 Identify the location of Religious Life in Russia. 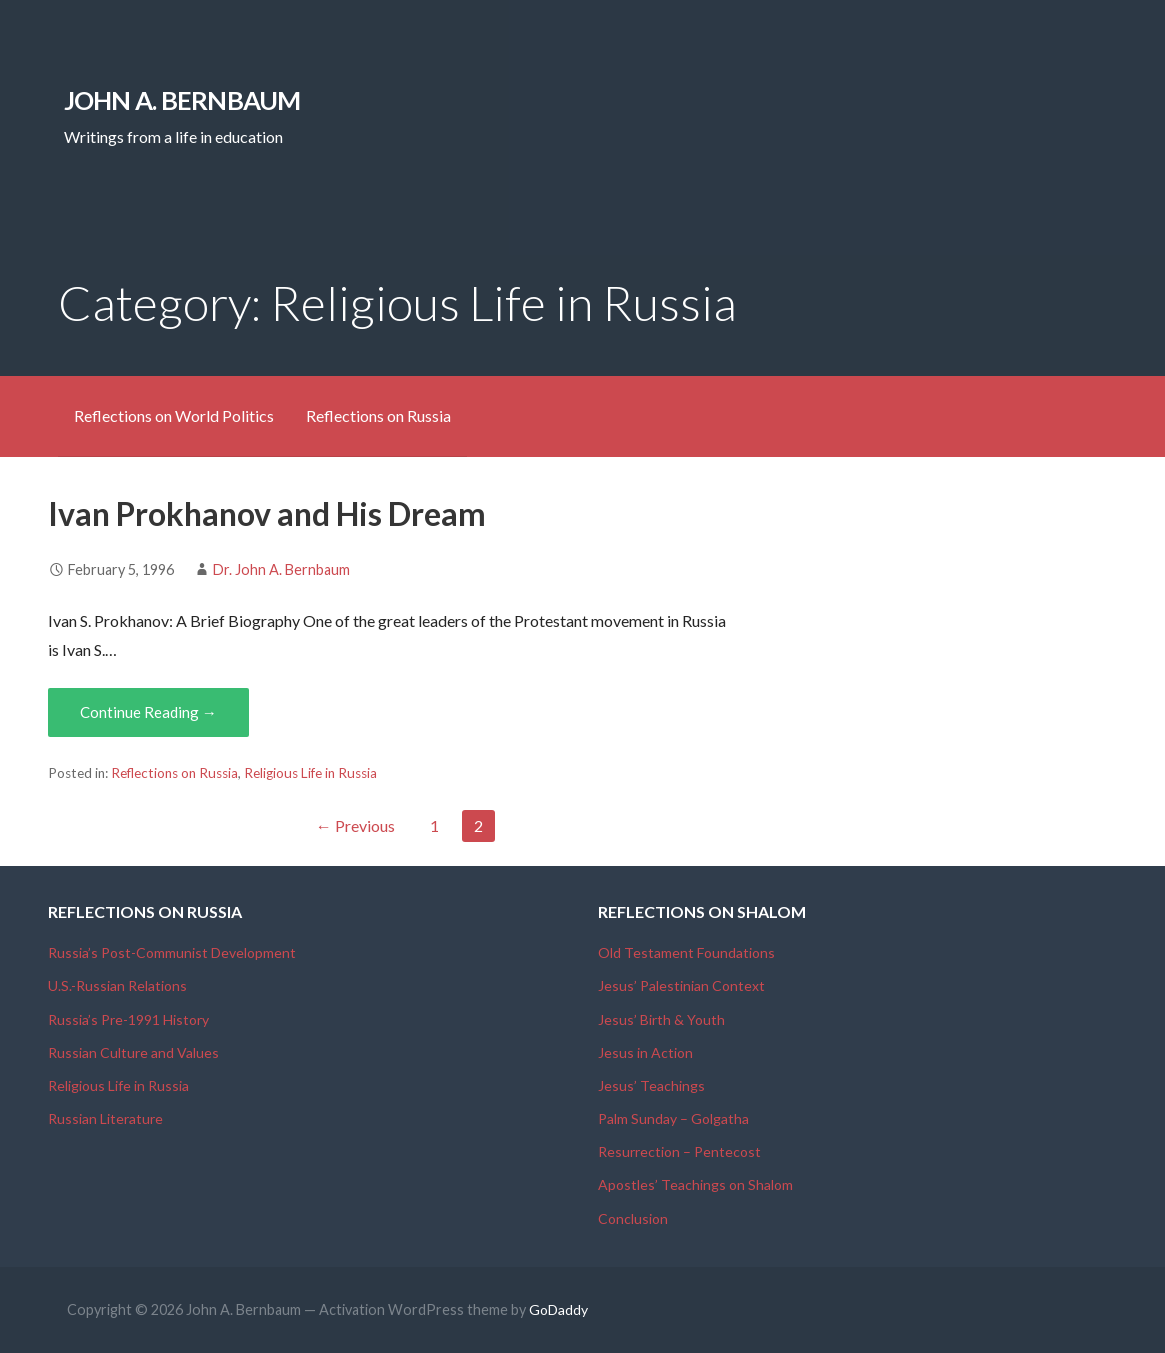
(310, 773).